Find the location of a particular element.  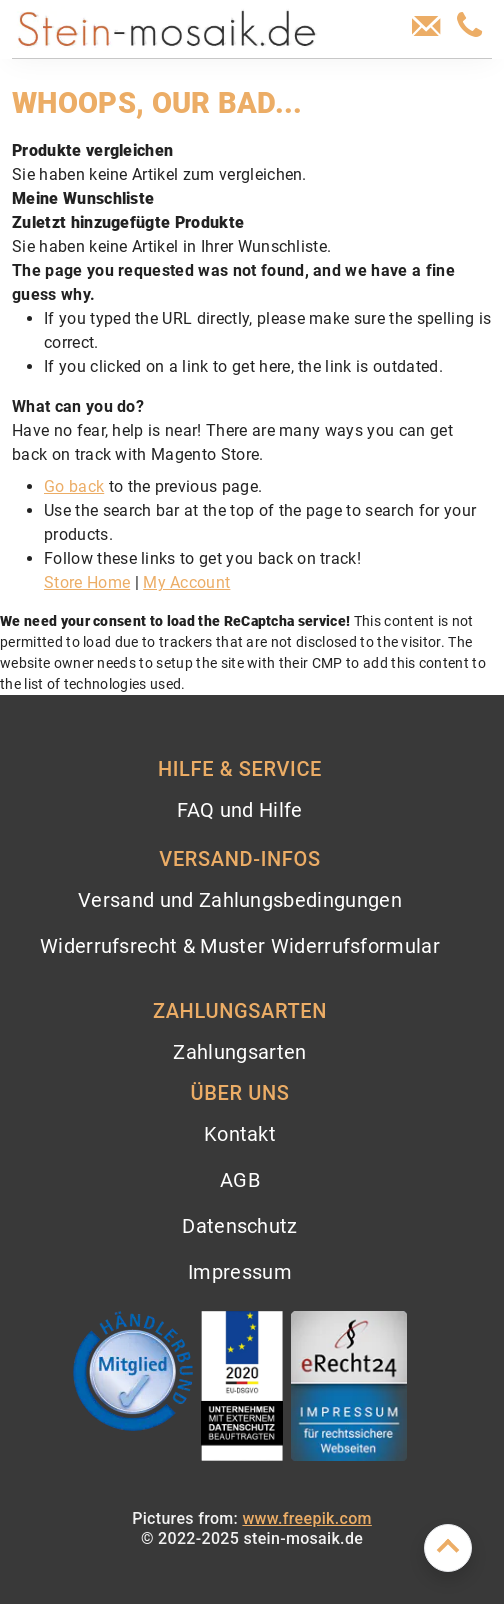

FAQ und Hilfe is located at coordinates (239, 810).